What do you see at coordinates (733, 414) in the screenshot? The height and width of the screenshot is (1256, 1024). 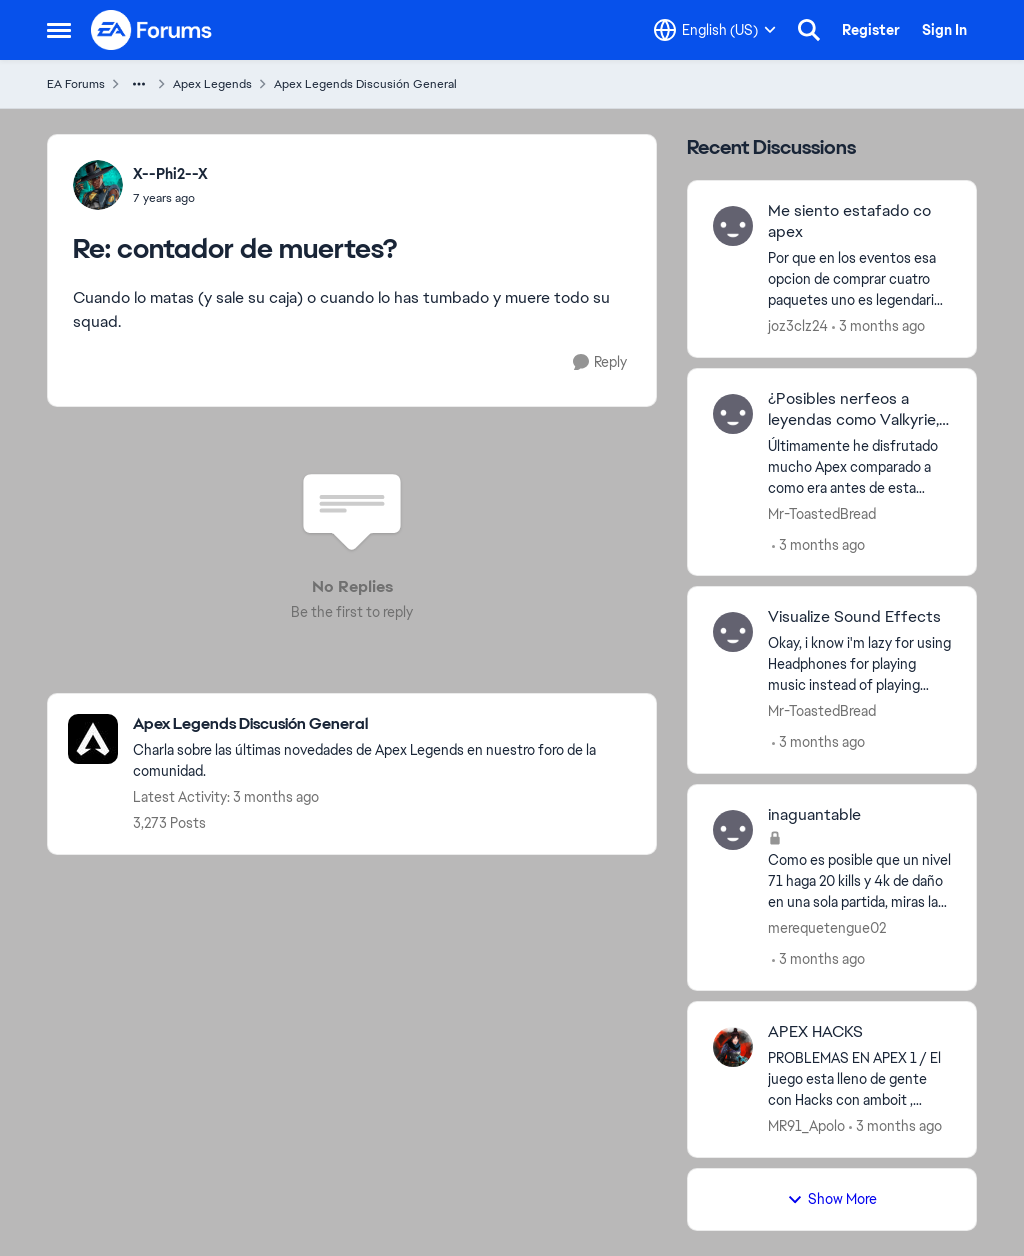 I see `[View Profile: Mr-ToastedBread,]` at bounding box center [733, 414].